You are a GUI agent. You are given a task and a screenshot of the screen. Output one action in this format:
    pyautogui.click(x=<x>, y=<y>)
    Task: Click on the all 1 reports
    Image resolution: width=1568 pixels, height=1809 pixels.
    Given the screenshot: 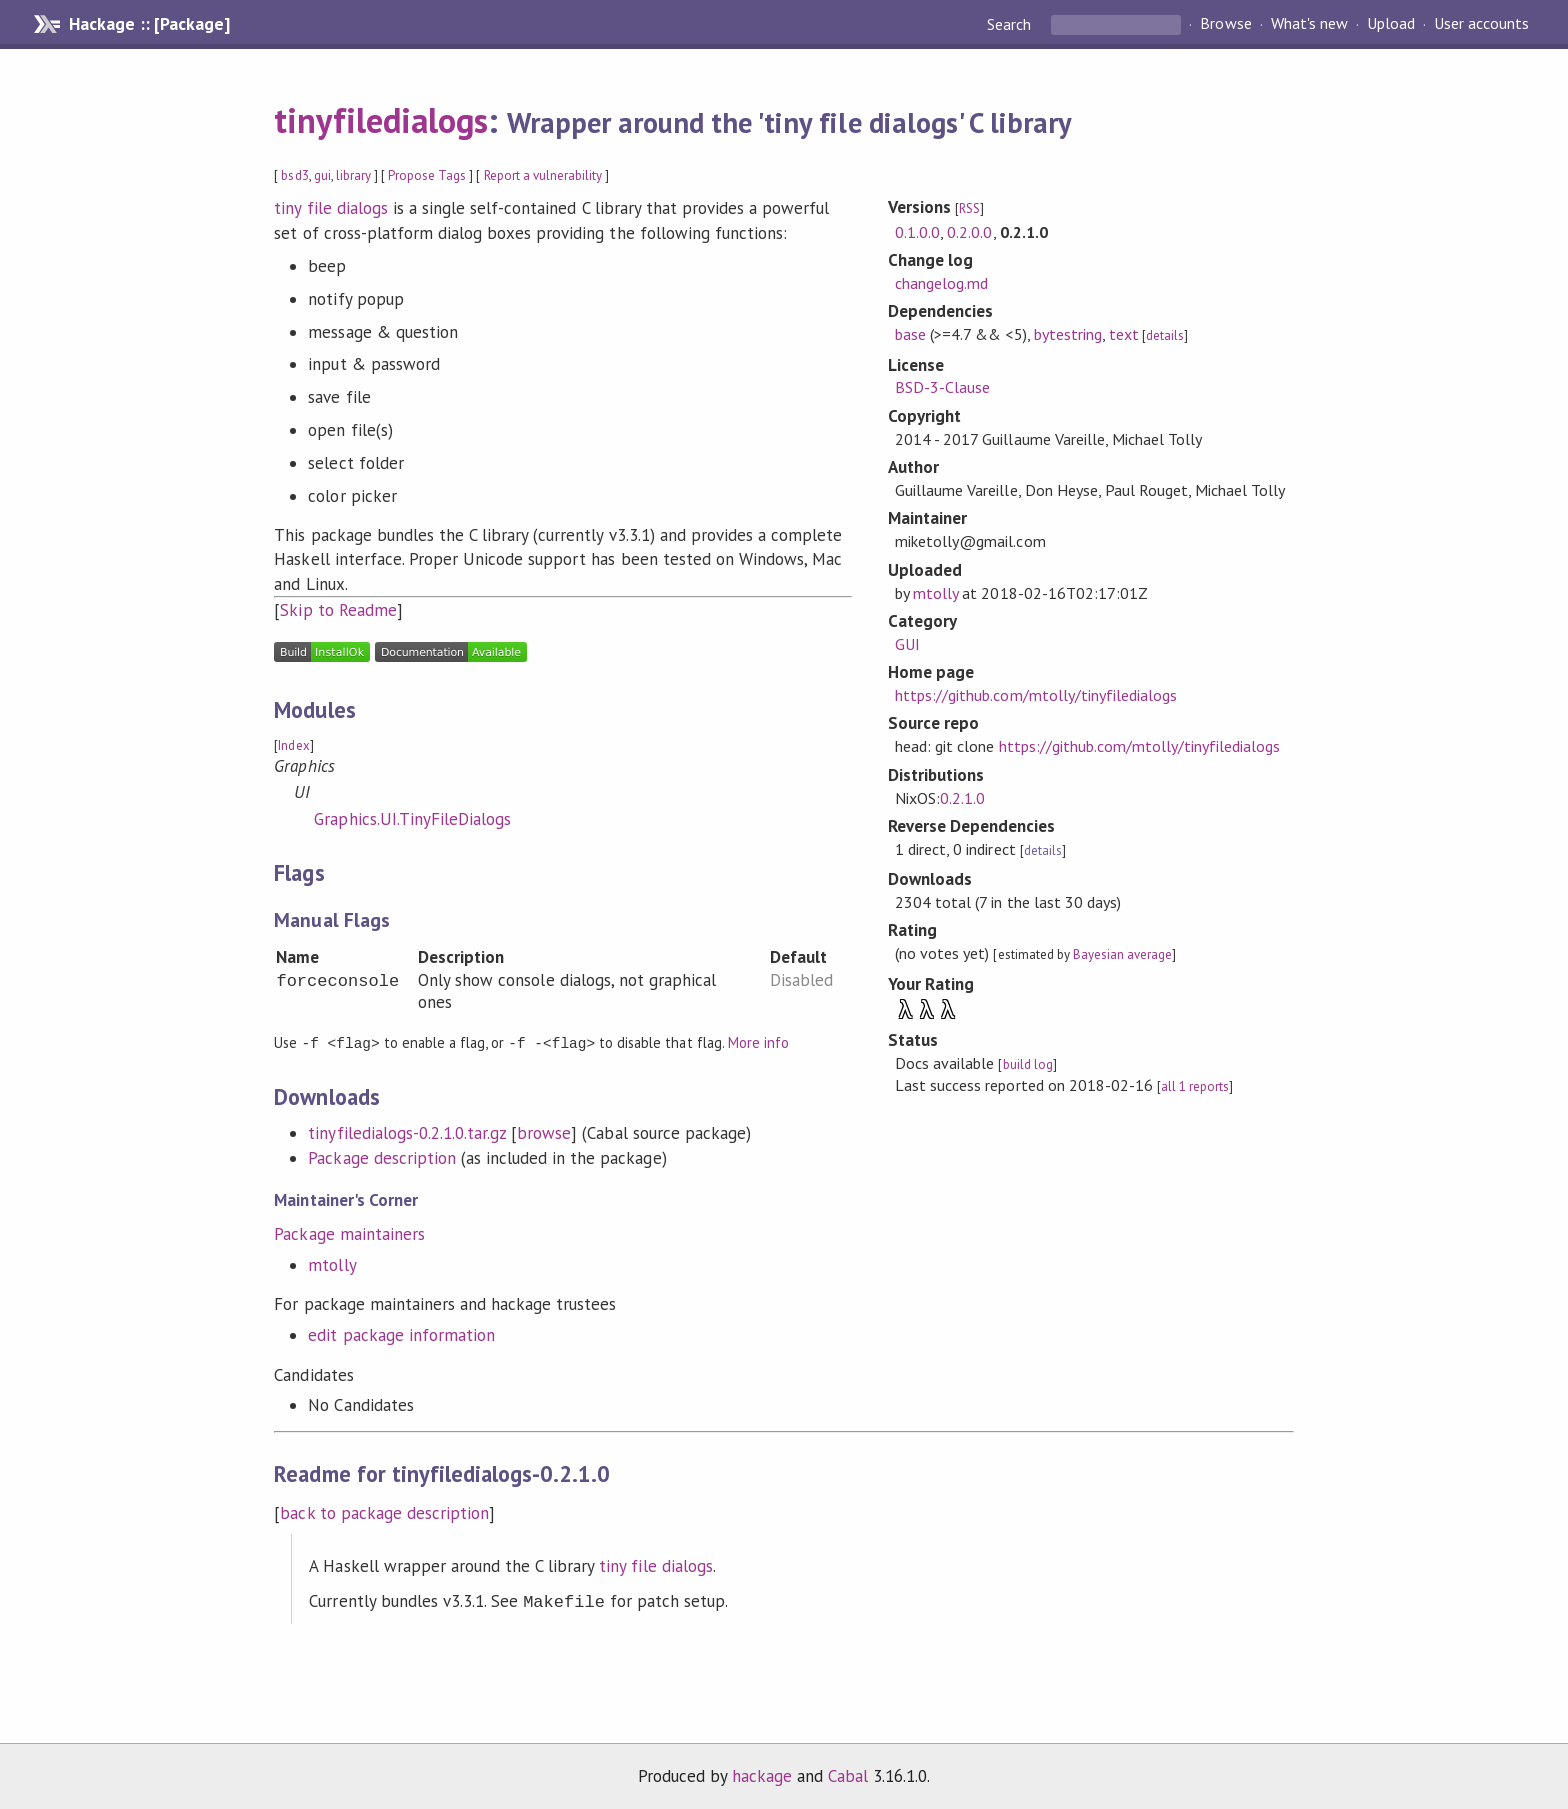 What is the action you would take?
    pyautogui.click(x=1195, y=1086)
    